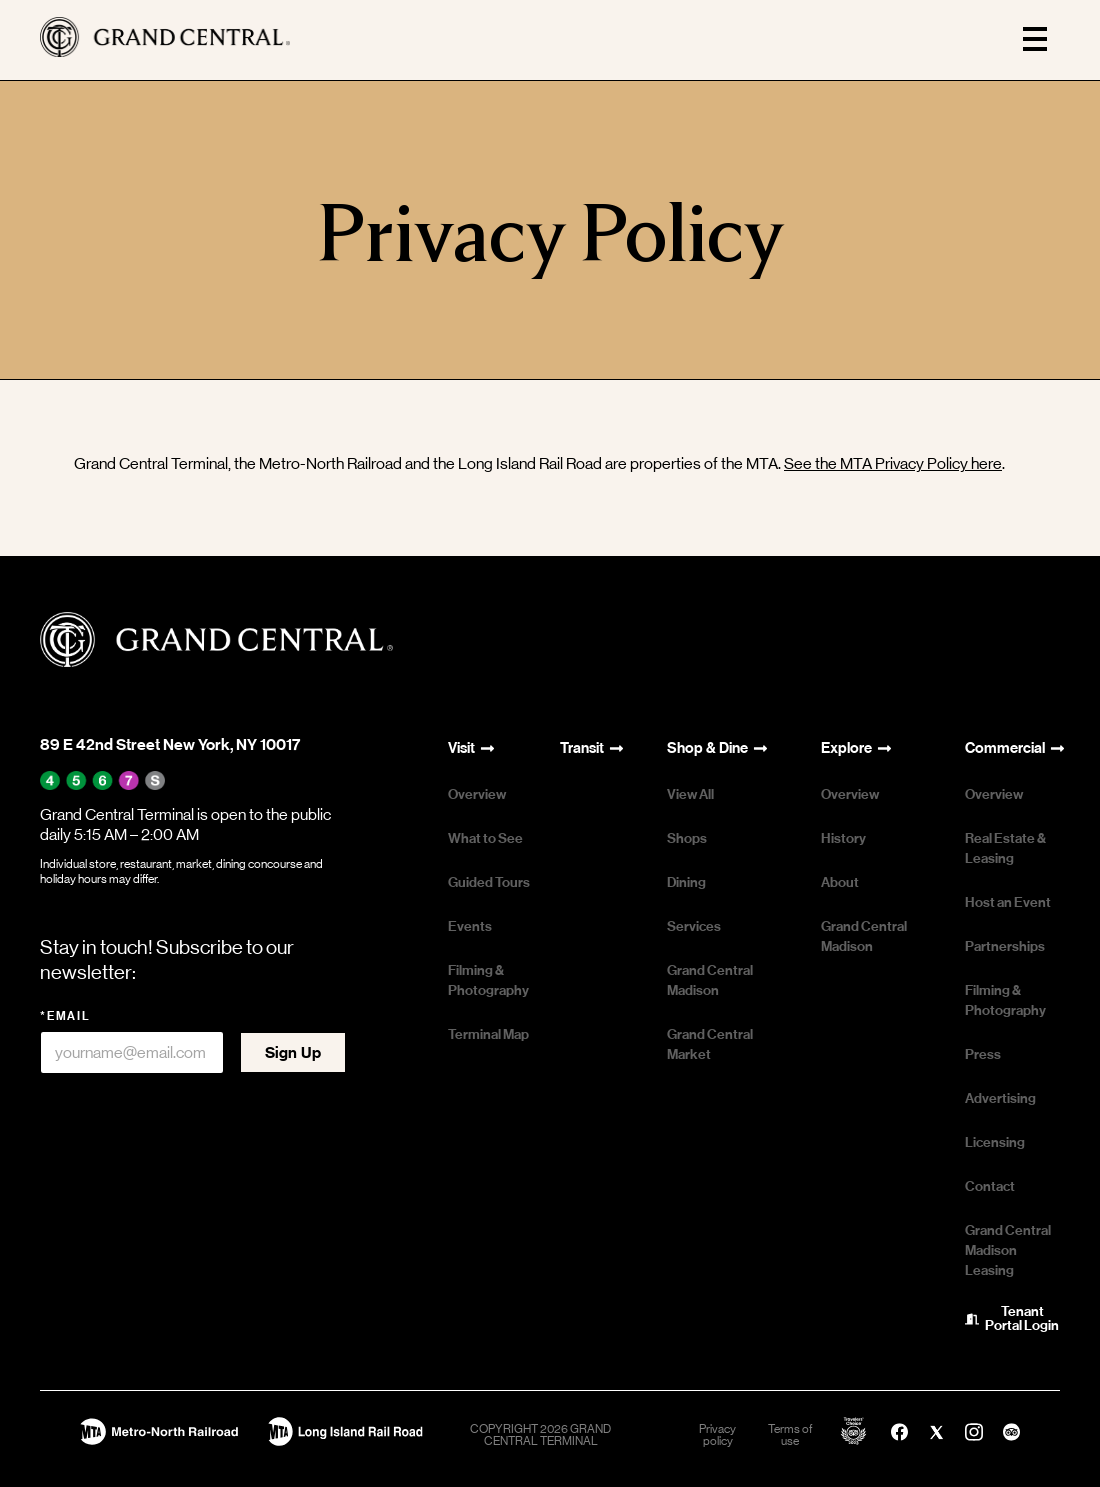 This screenshot has height=1487, width=1100. Describe the element at coordinates (1008, 1250) in the screenshot. I see `Grand Central Madison Leasing` at that location.